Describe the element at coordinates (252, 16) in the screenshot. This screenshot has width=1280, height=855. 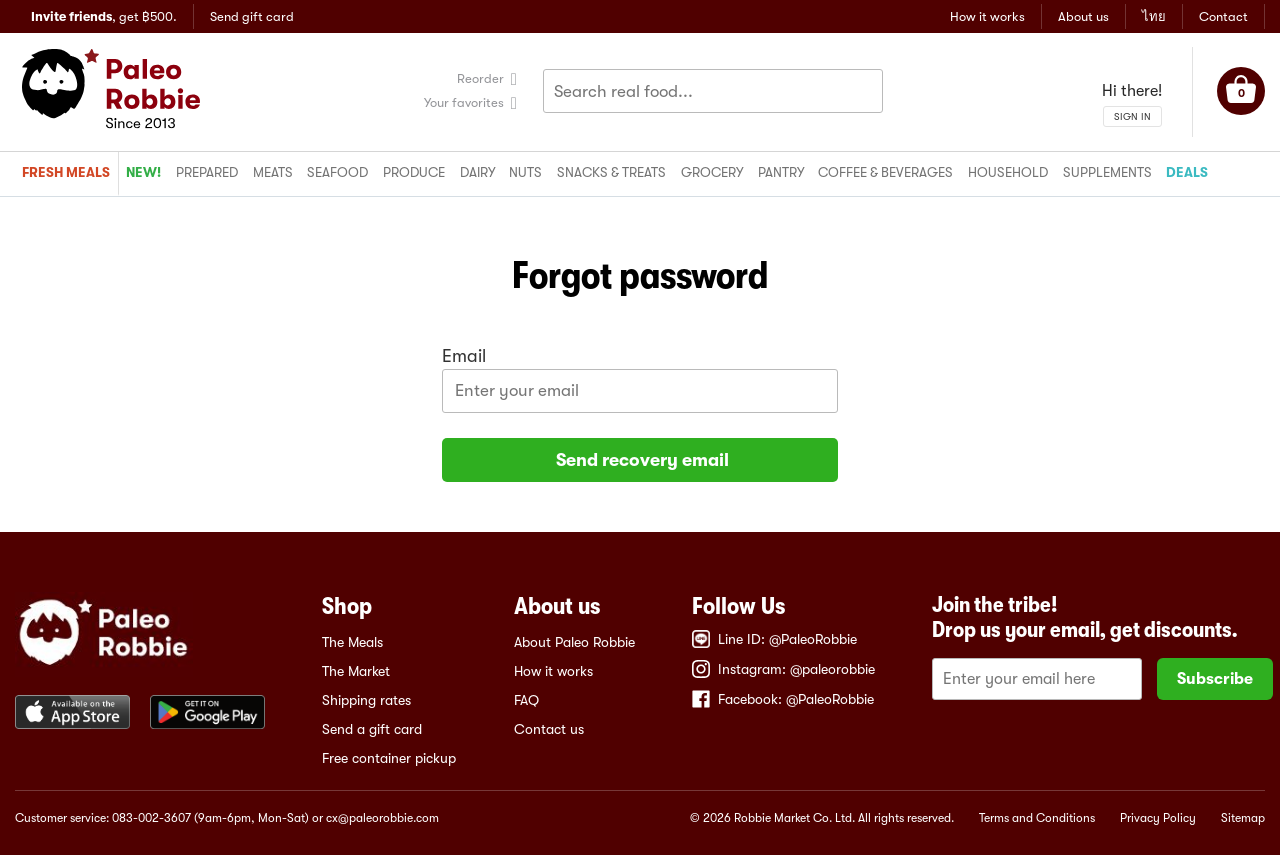
I see `Send gift card` at that location.